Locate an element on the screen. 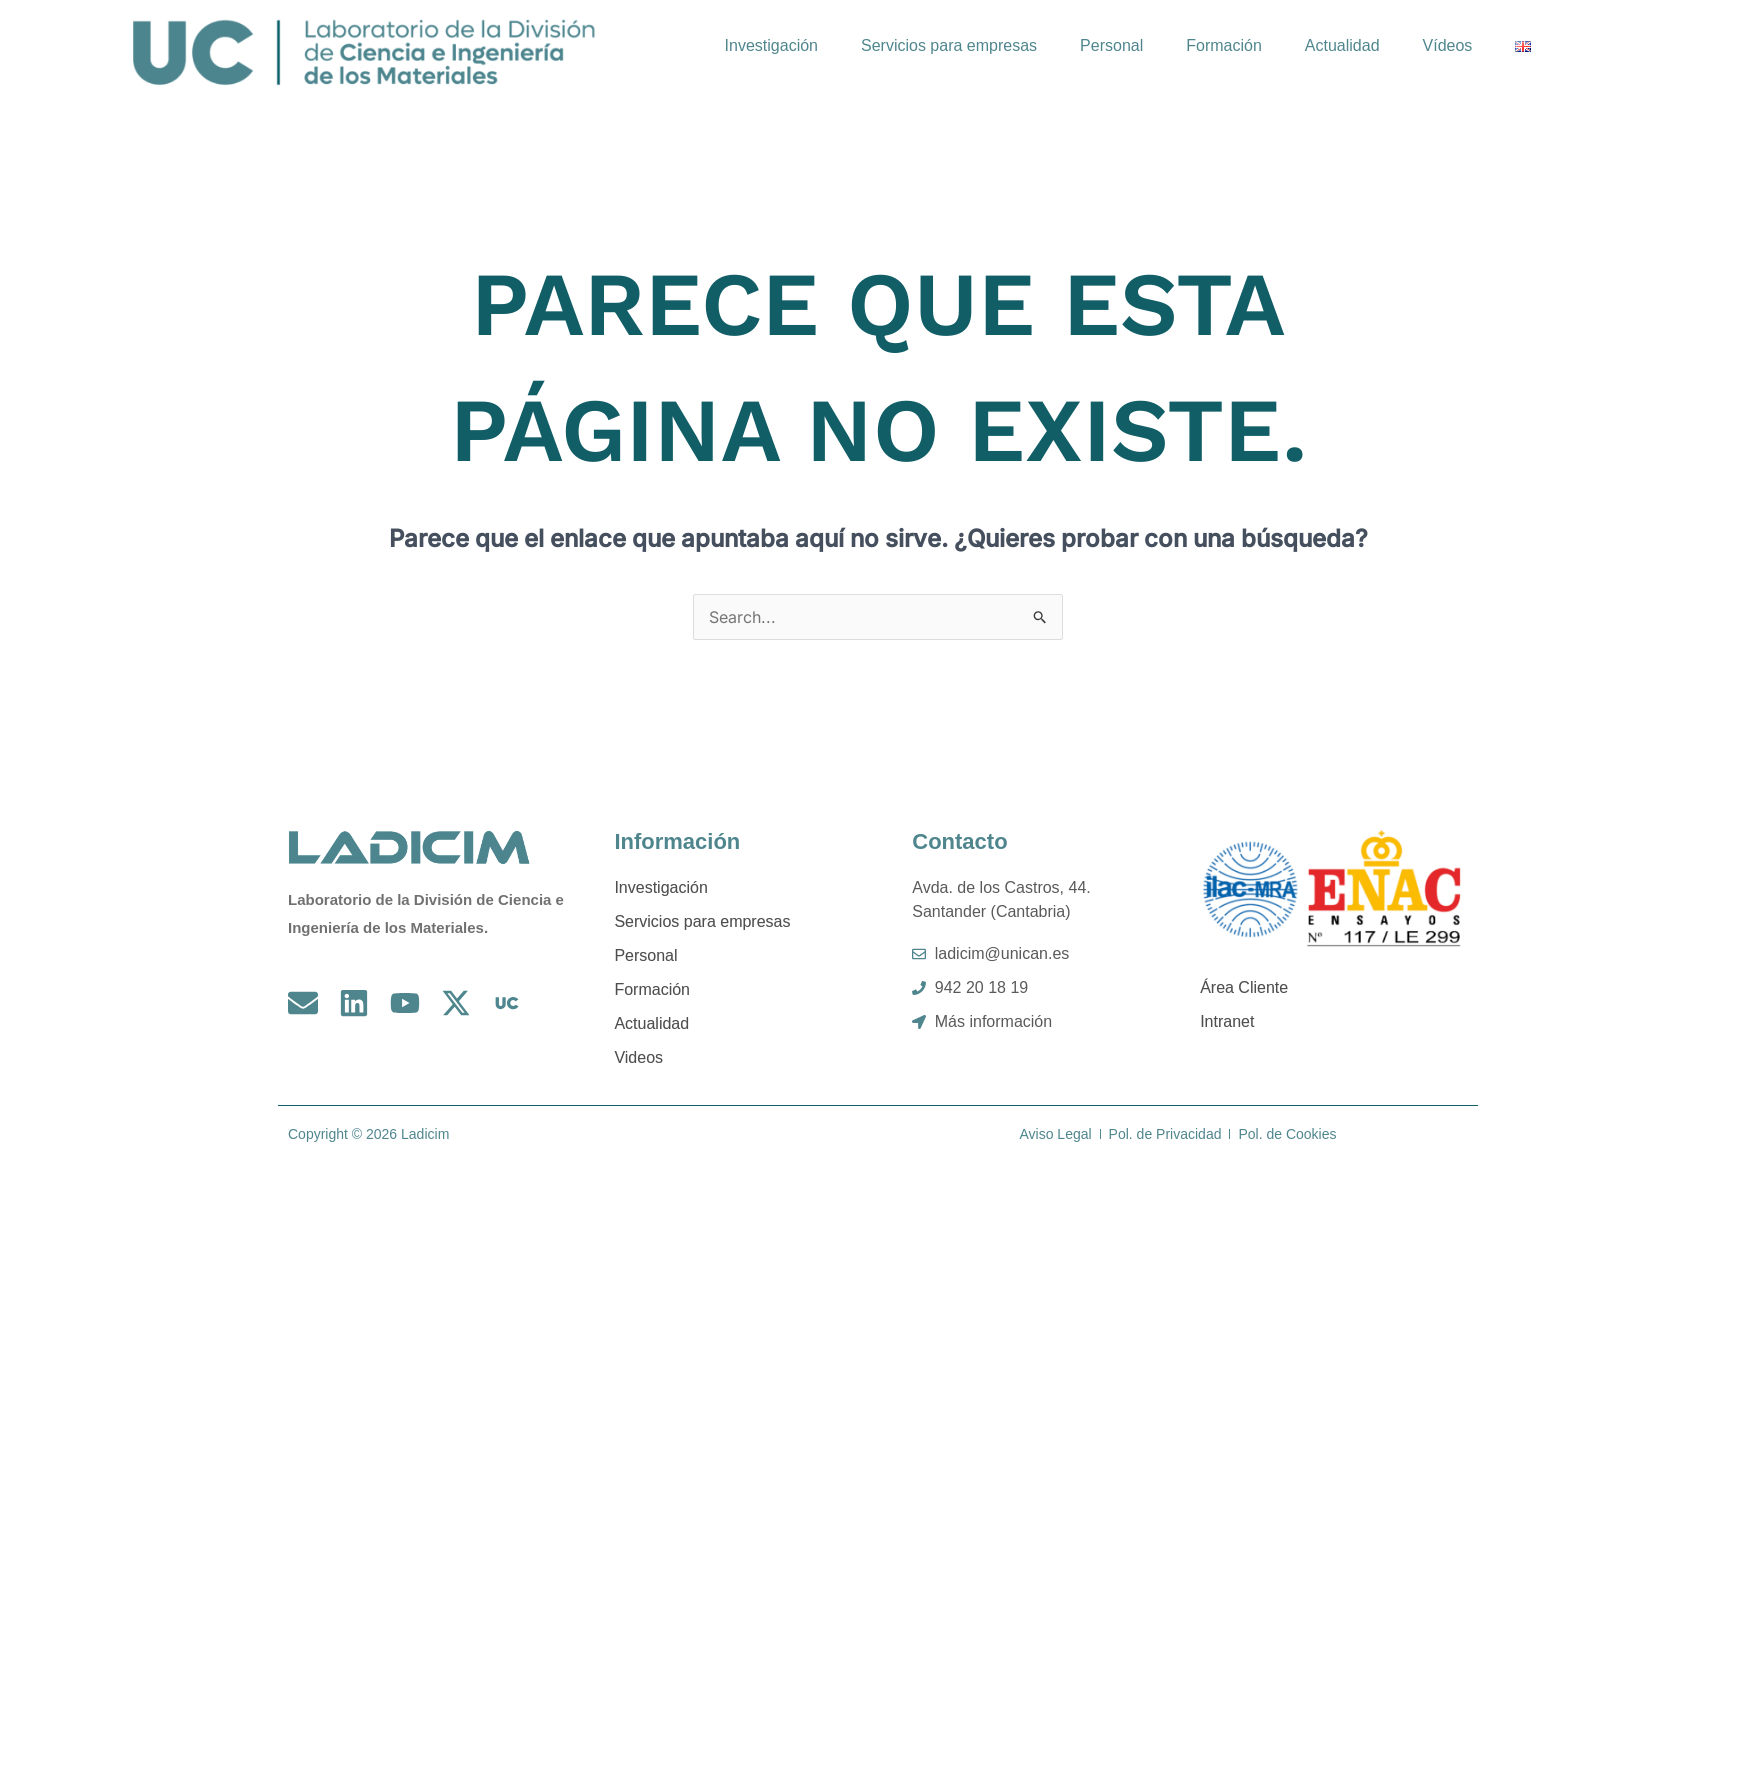 The width and height of the screenshot is (1756, 1779). Servicios para empresas is located at coordinates (949, 45).